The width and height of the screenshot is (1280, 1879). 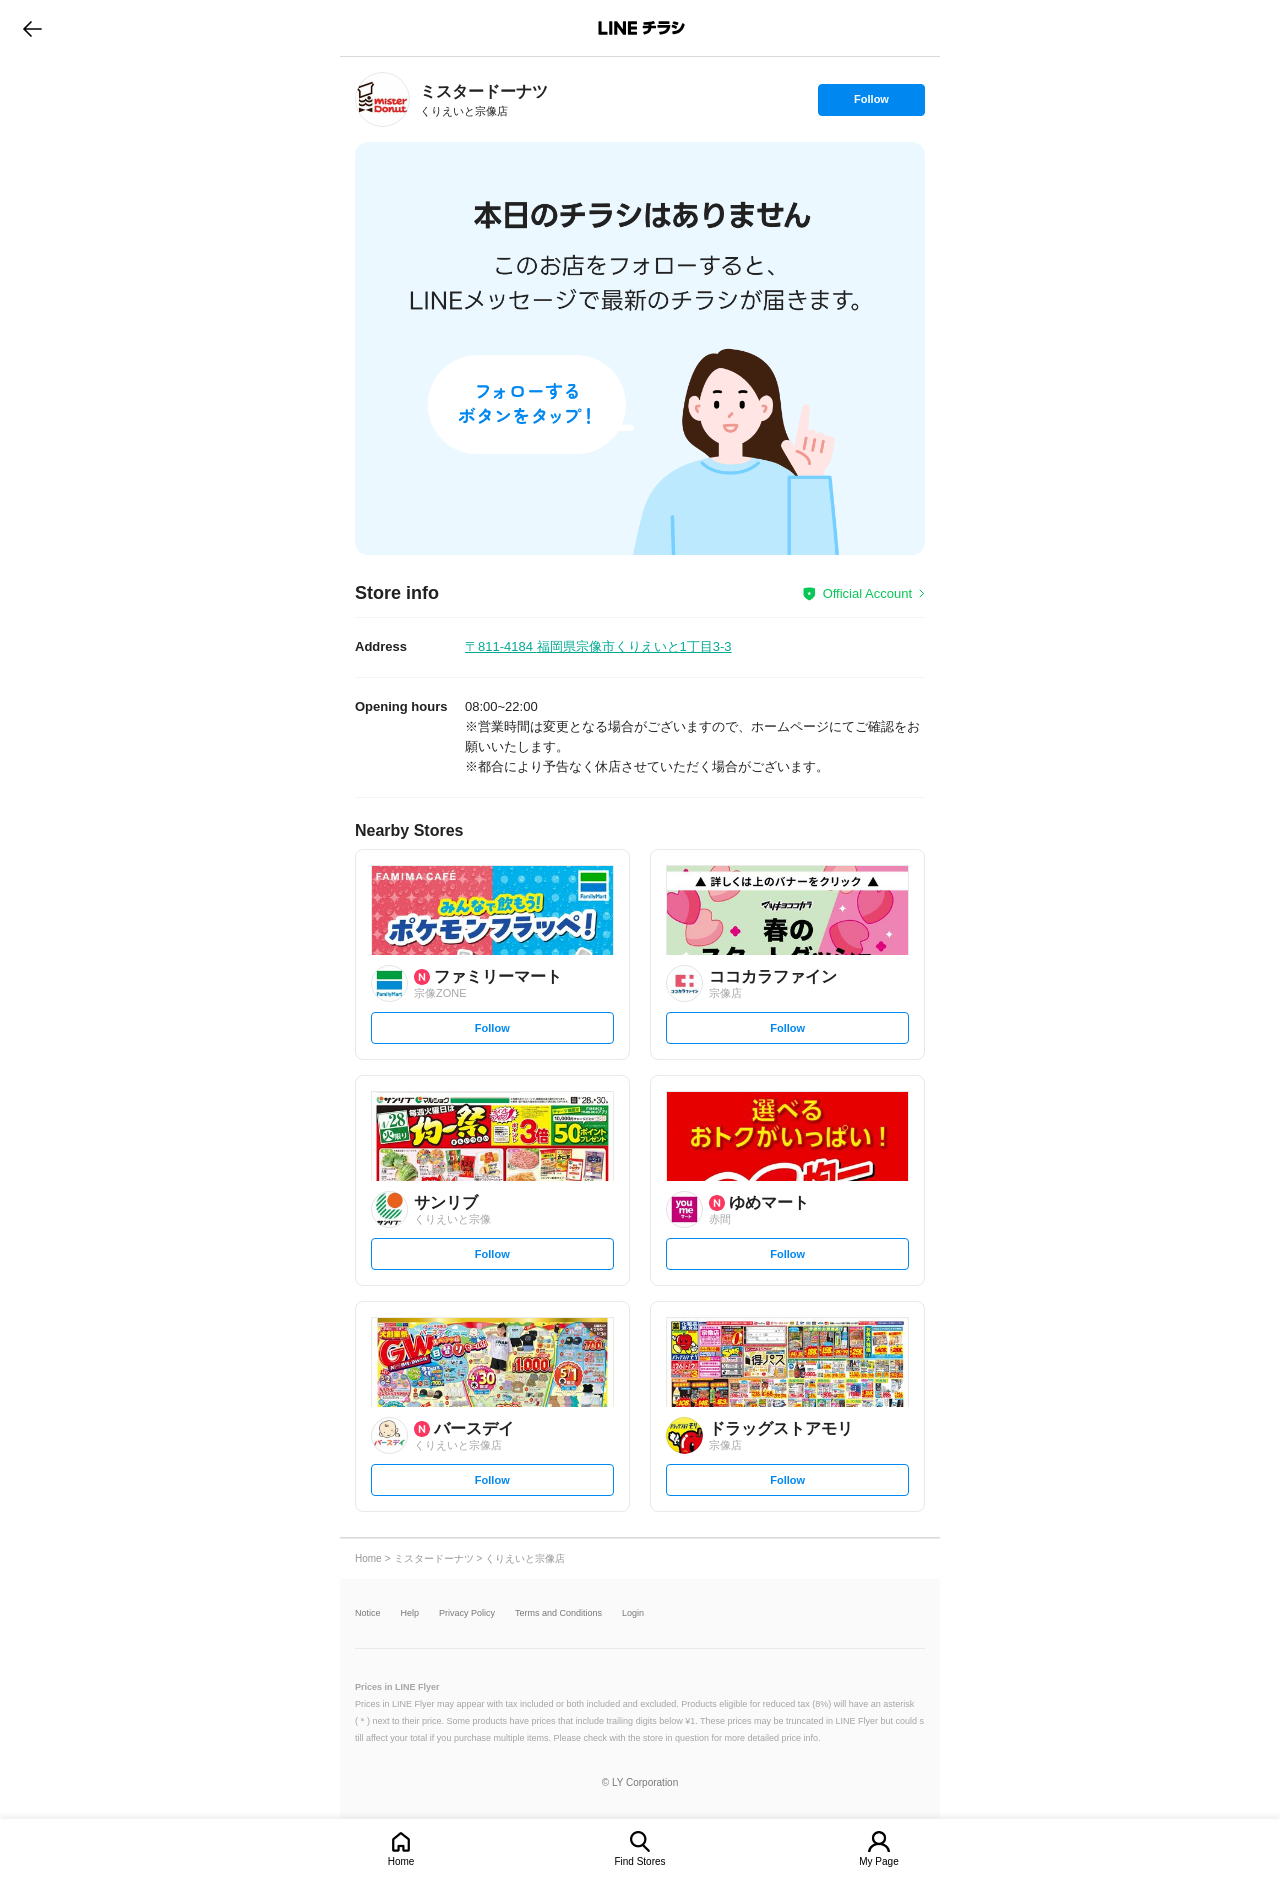 What do you see at coordinates (878, 1861) in the screenshot?
I see `My Page` at bounding box center [878, 1861].